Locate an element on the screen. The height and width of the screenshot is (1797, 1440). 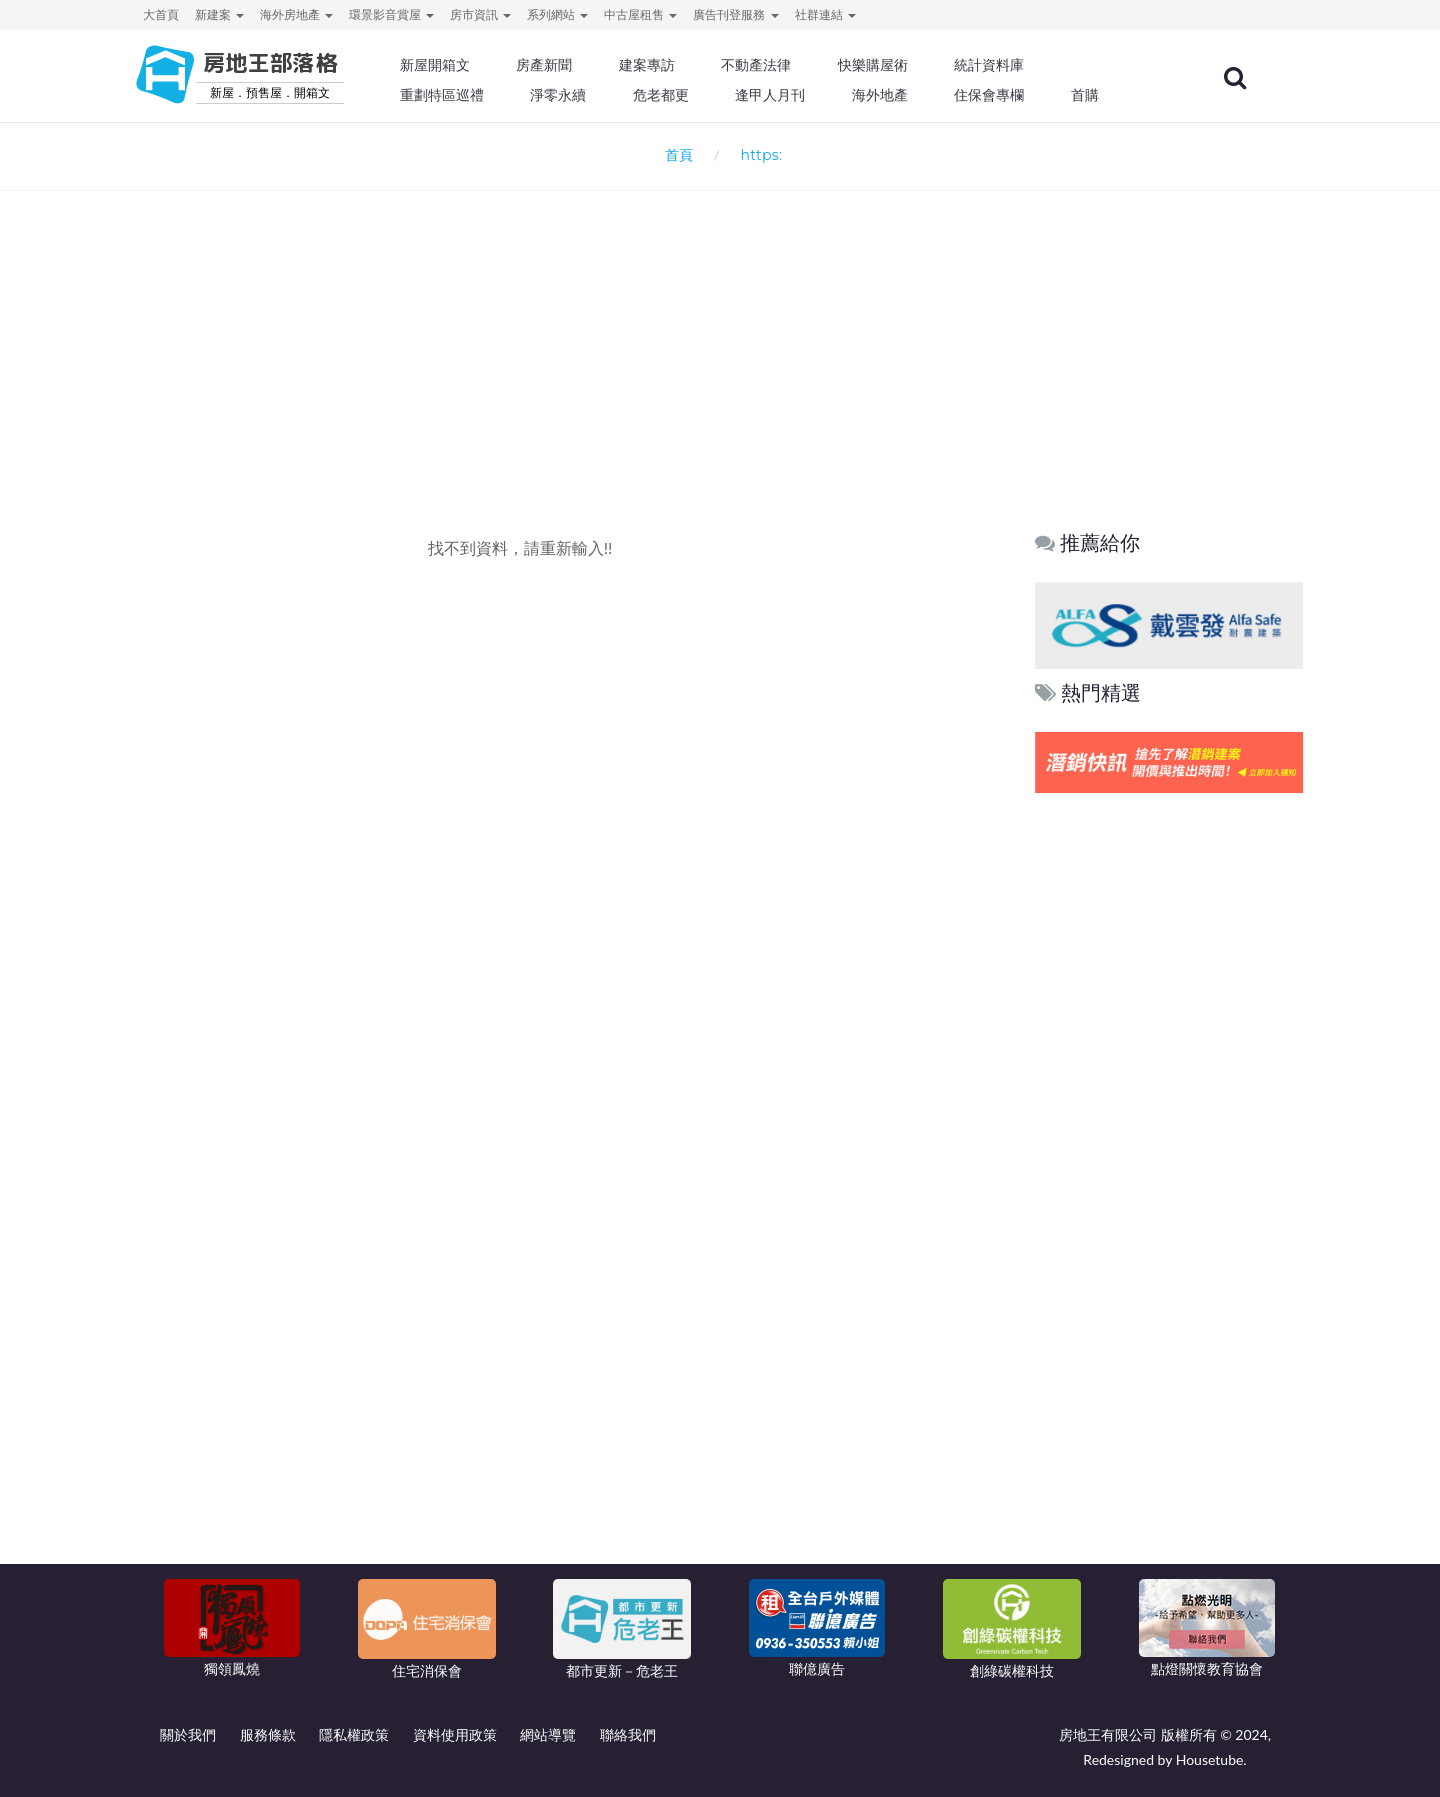
廣告刊登服務 [button] is located at coordinates (735, 14).